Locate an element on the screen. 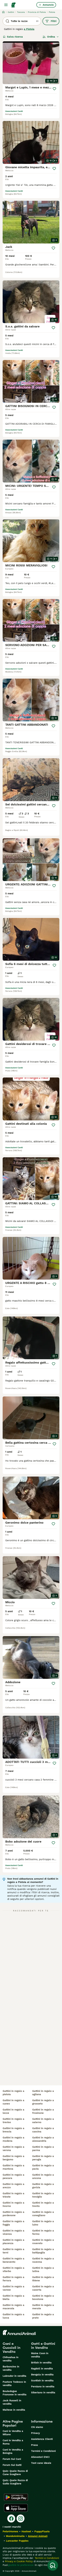 The image size is (62, 2576). gattini in regalo a lecce is located at coordinates (13, 2111).